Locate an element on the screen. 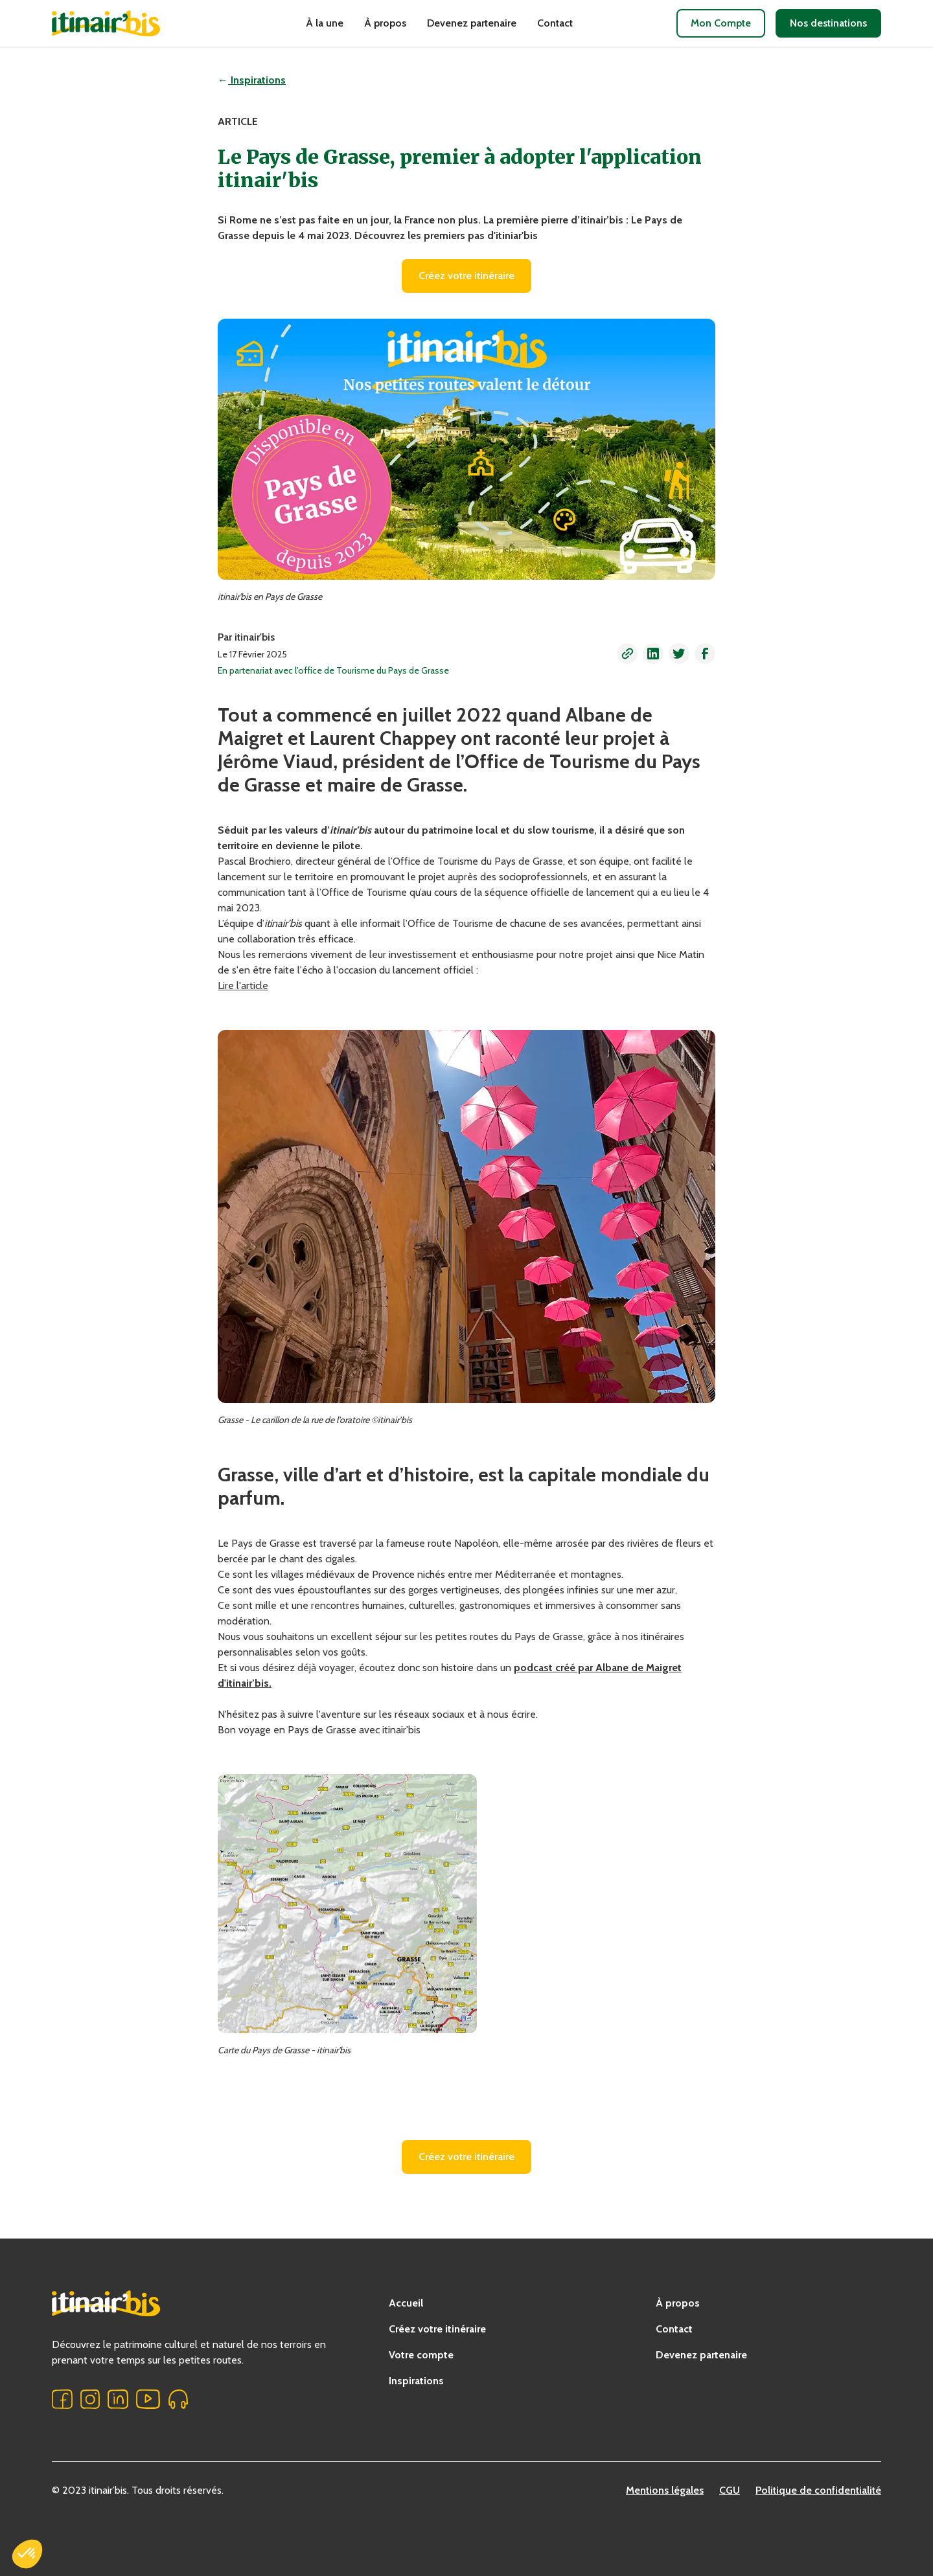 The width and height of the screenshot is (933, 2576). Contact is located at coordinates (555, 23).